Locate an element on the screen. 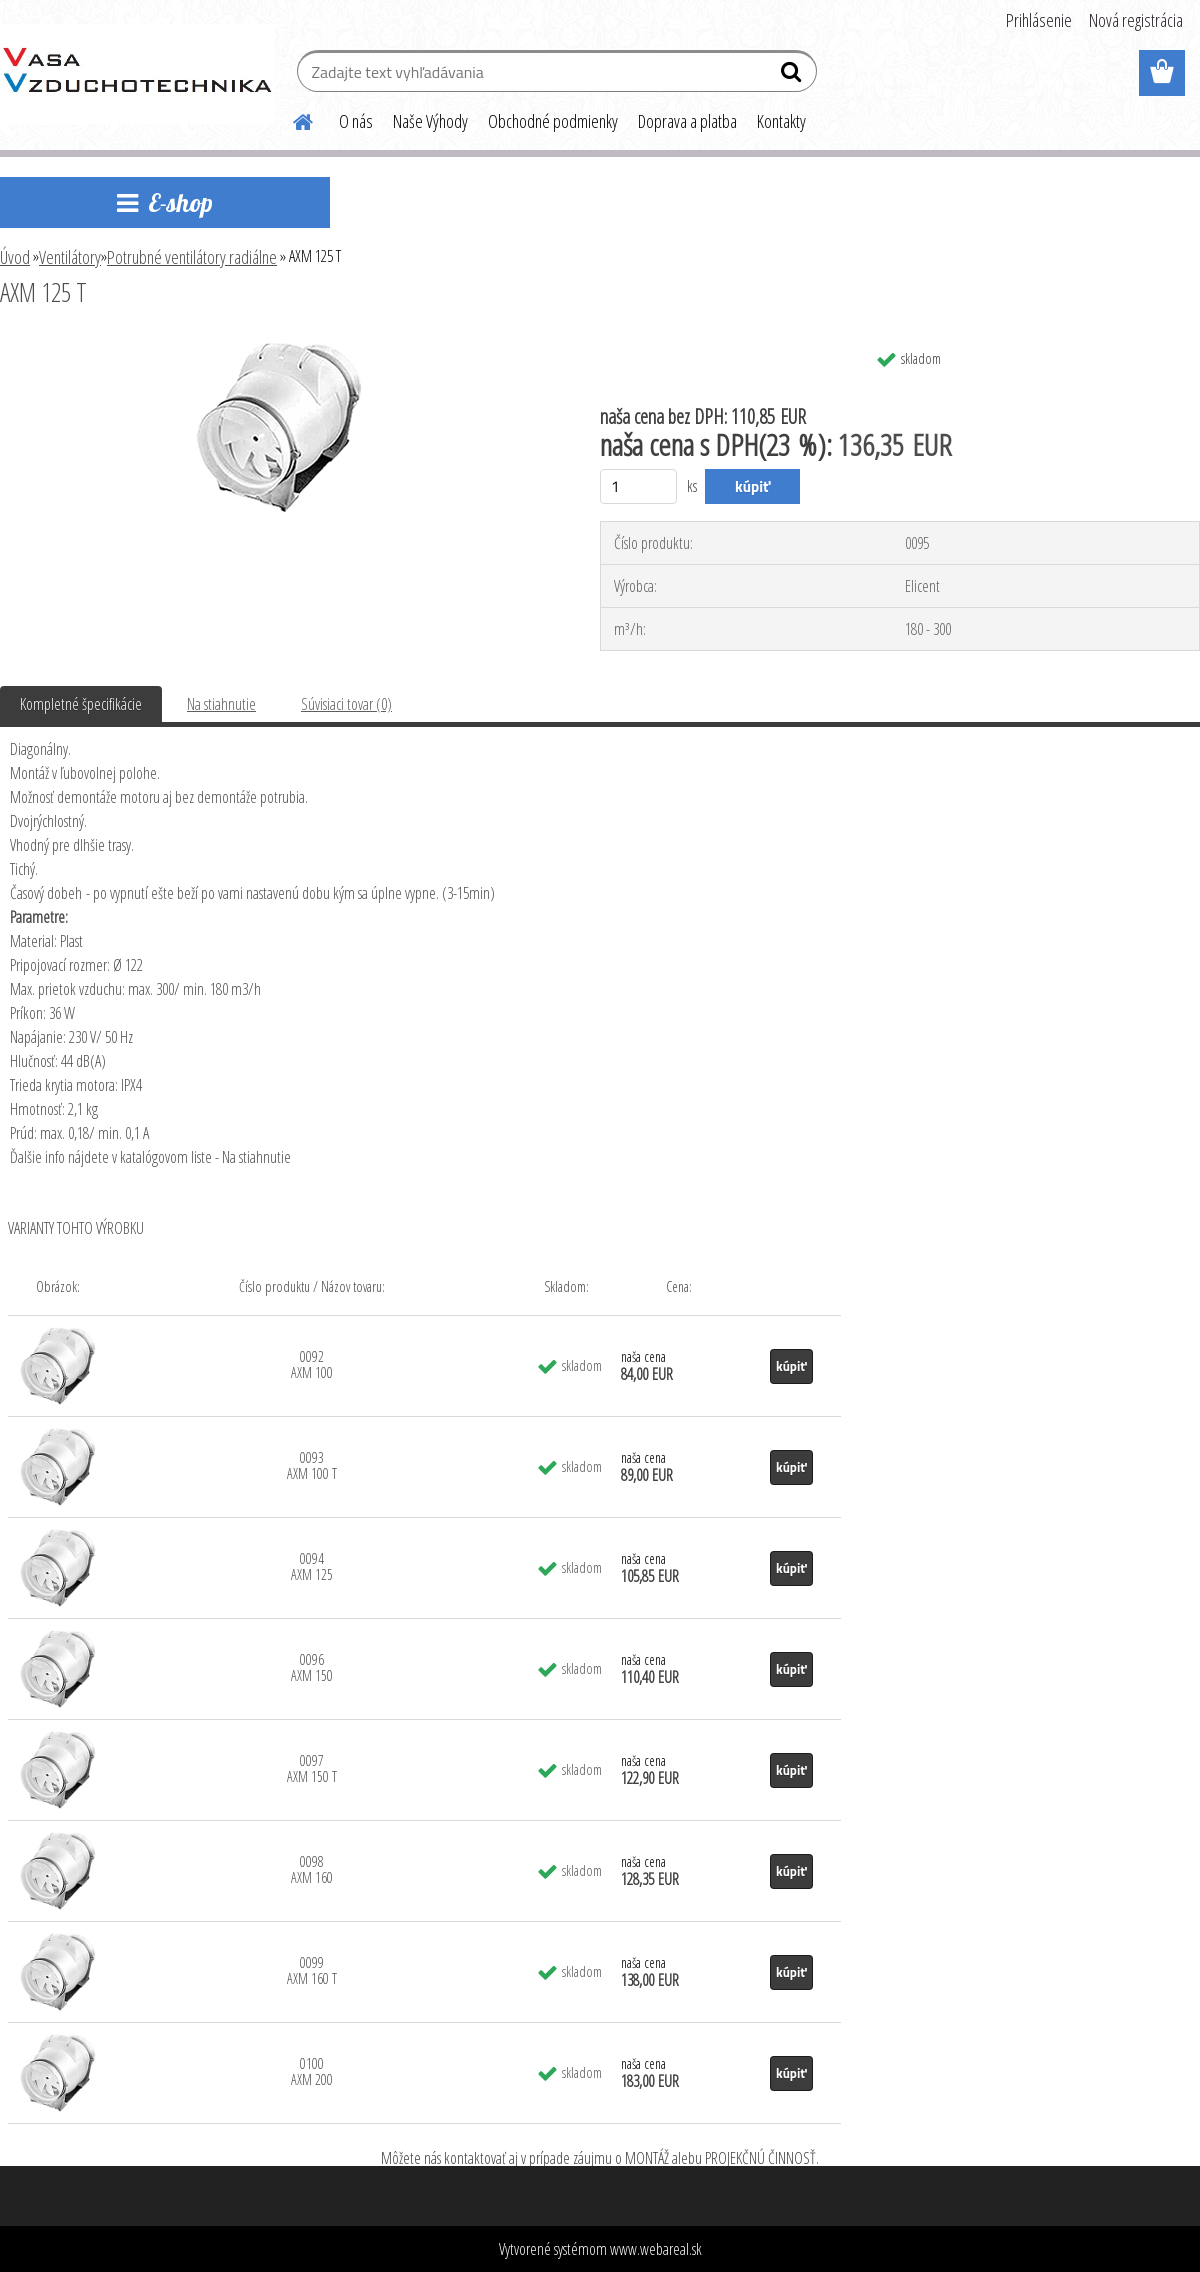 This screenshot has width=1200, height=2272. [search] is located at coordinates (793, 76).